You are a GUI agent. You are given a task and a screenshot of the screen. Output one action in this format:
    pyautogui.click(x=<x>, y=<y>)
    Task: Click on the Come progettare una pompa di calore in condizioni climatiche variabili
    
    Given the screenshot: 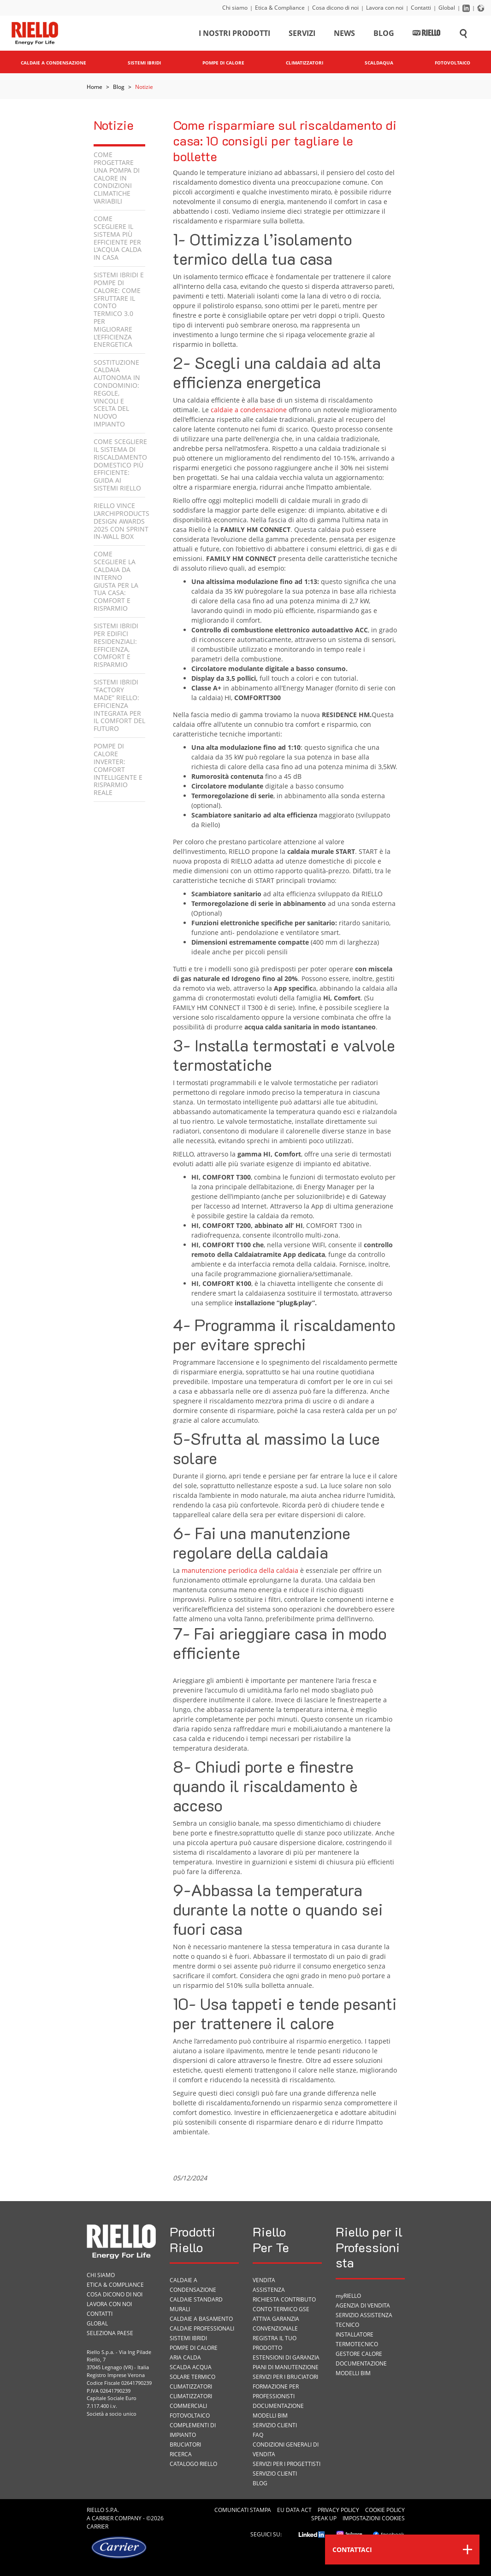 What is the action you would take?
    pyautogui.click(x=117, y=177)
    